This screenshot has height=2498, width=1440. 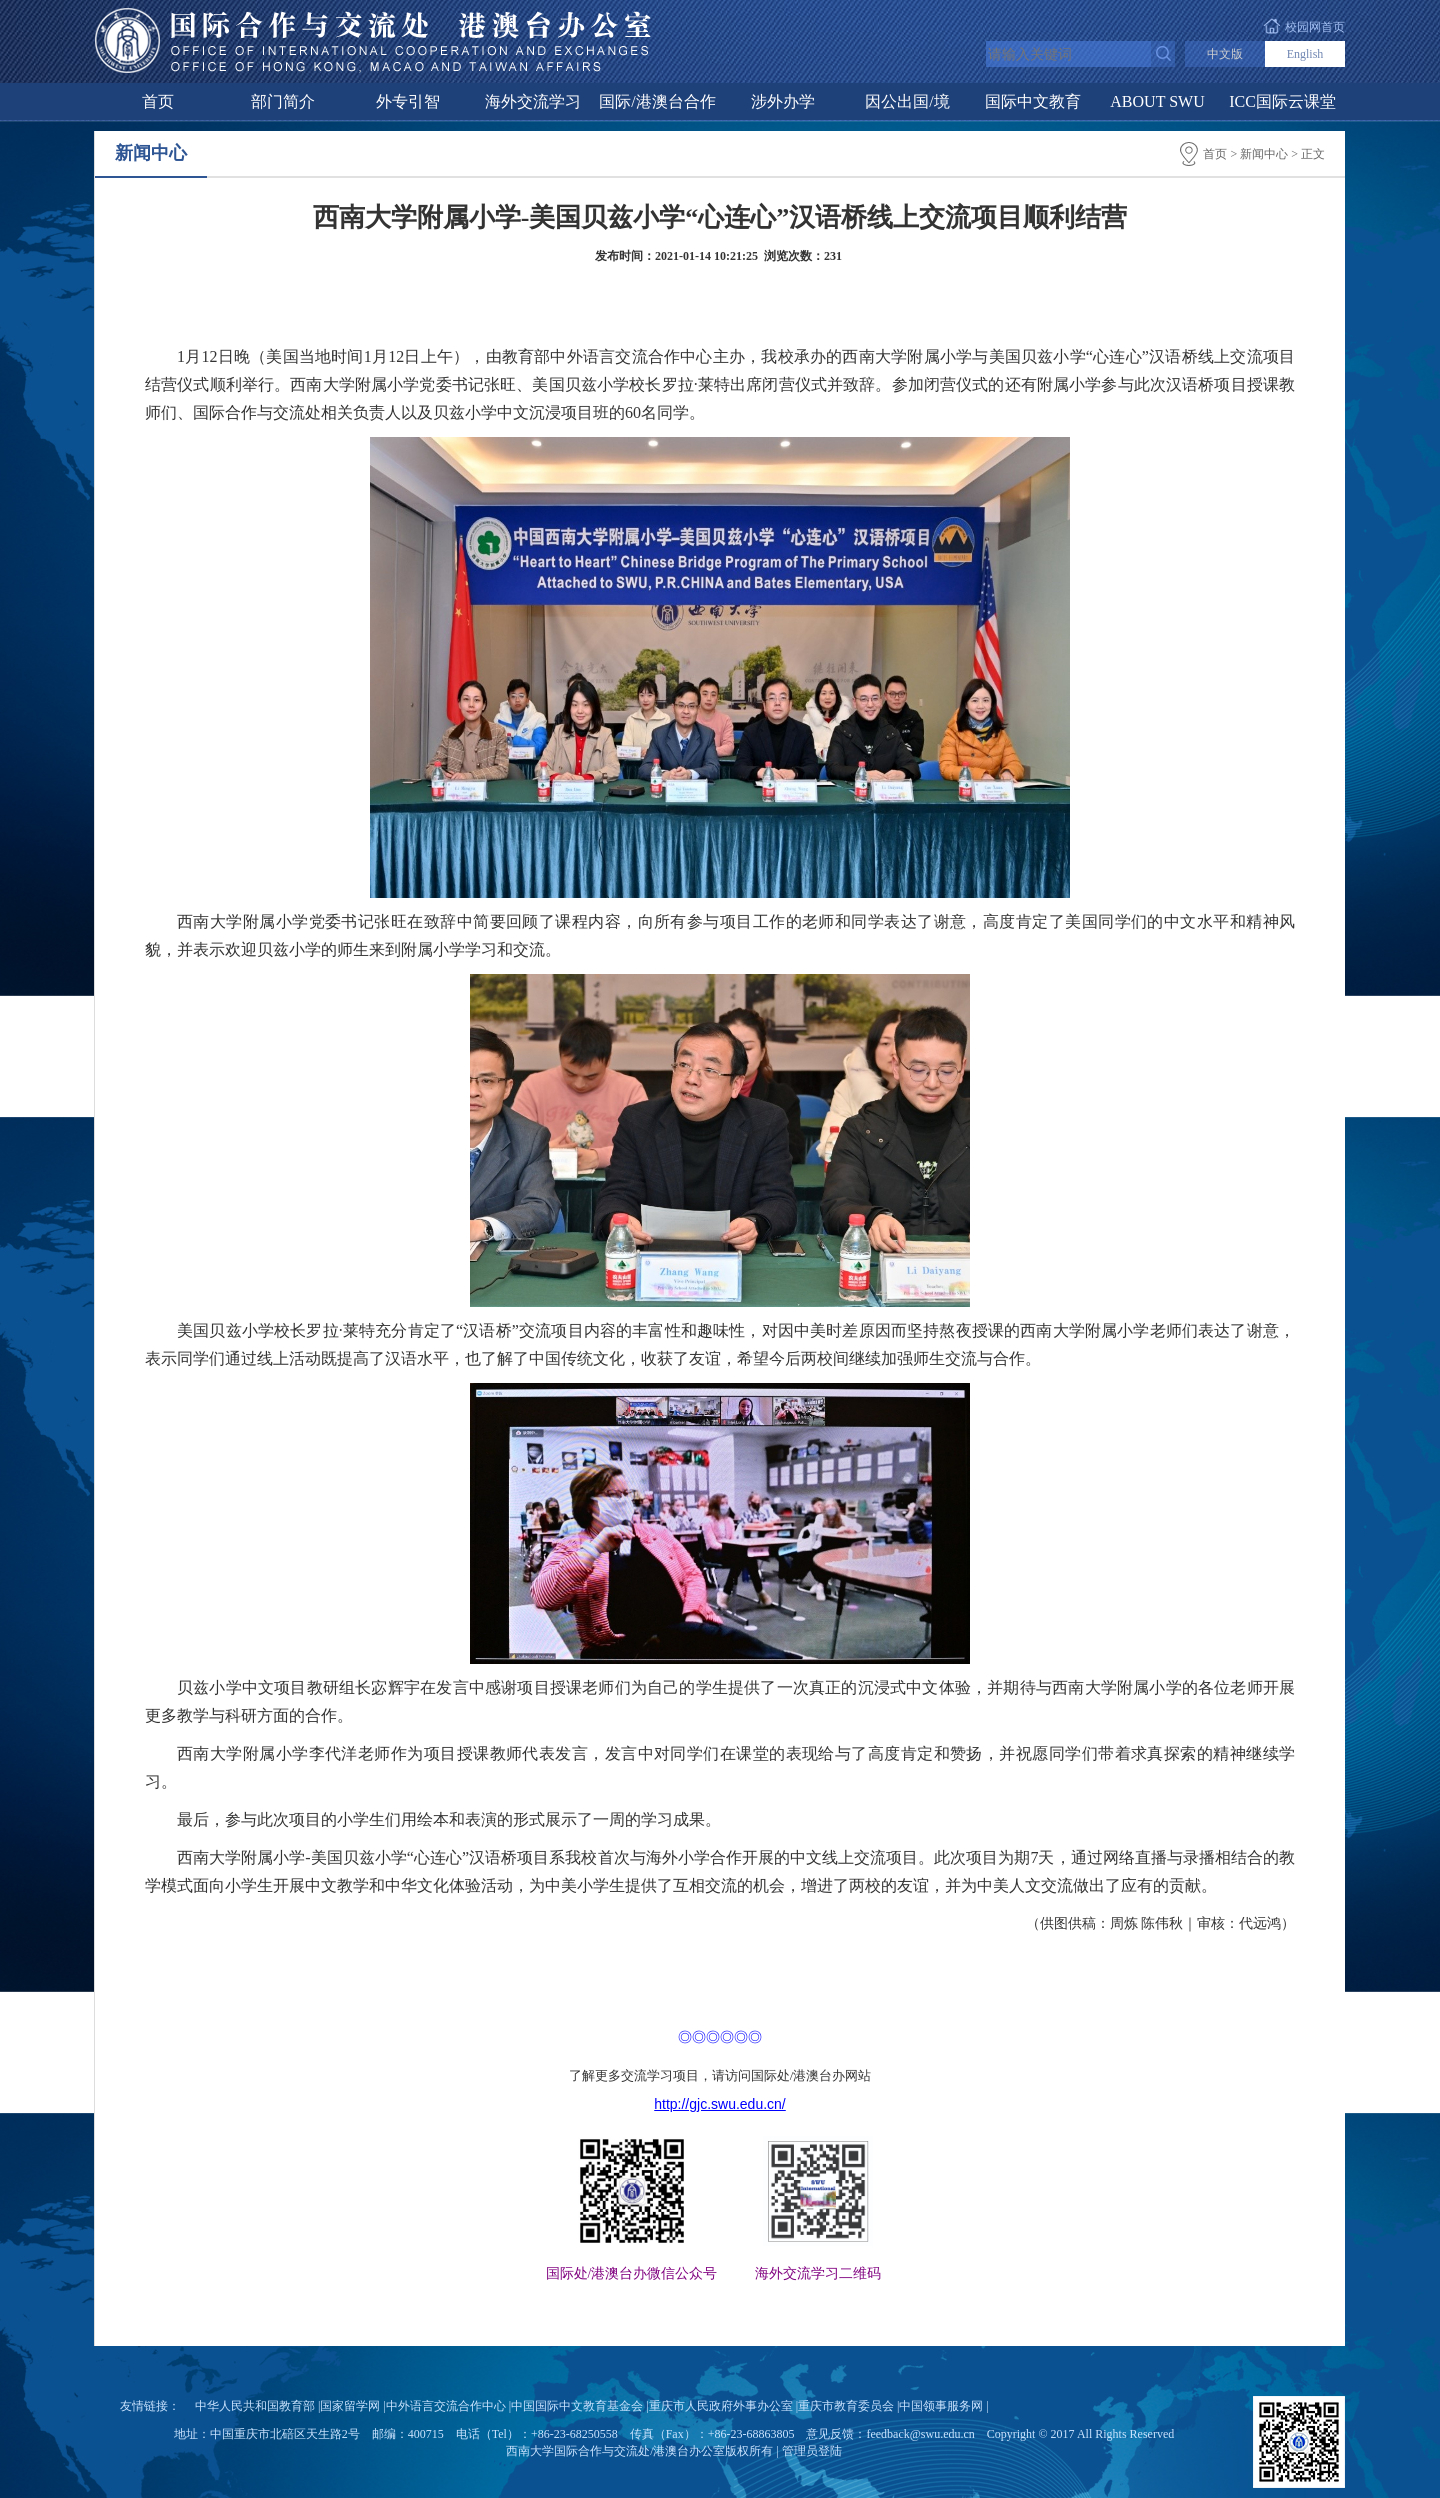 What do you see at coordinates (657, 101) in the screenshot?
I see `国际/港澳台合作` at bounding box center [657, 101].